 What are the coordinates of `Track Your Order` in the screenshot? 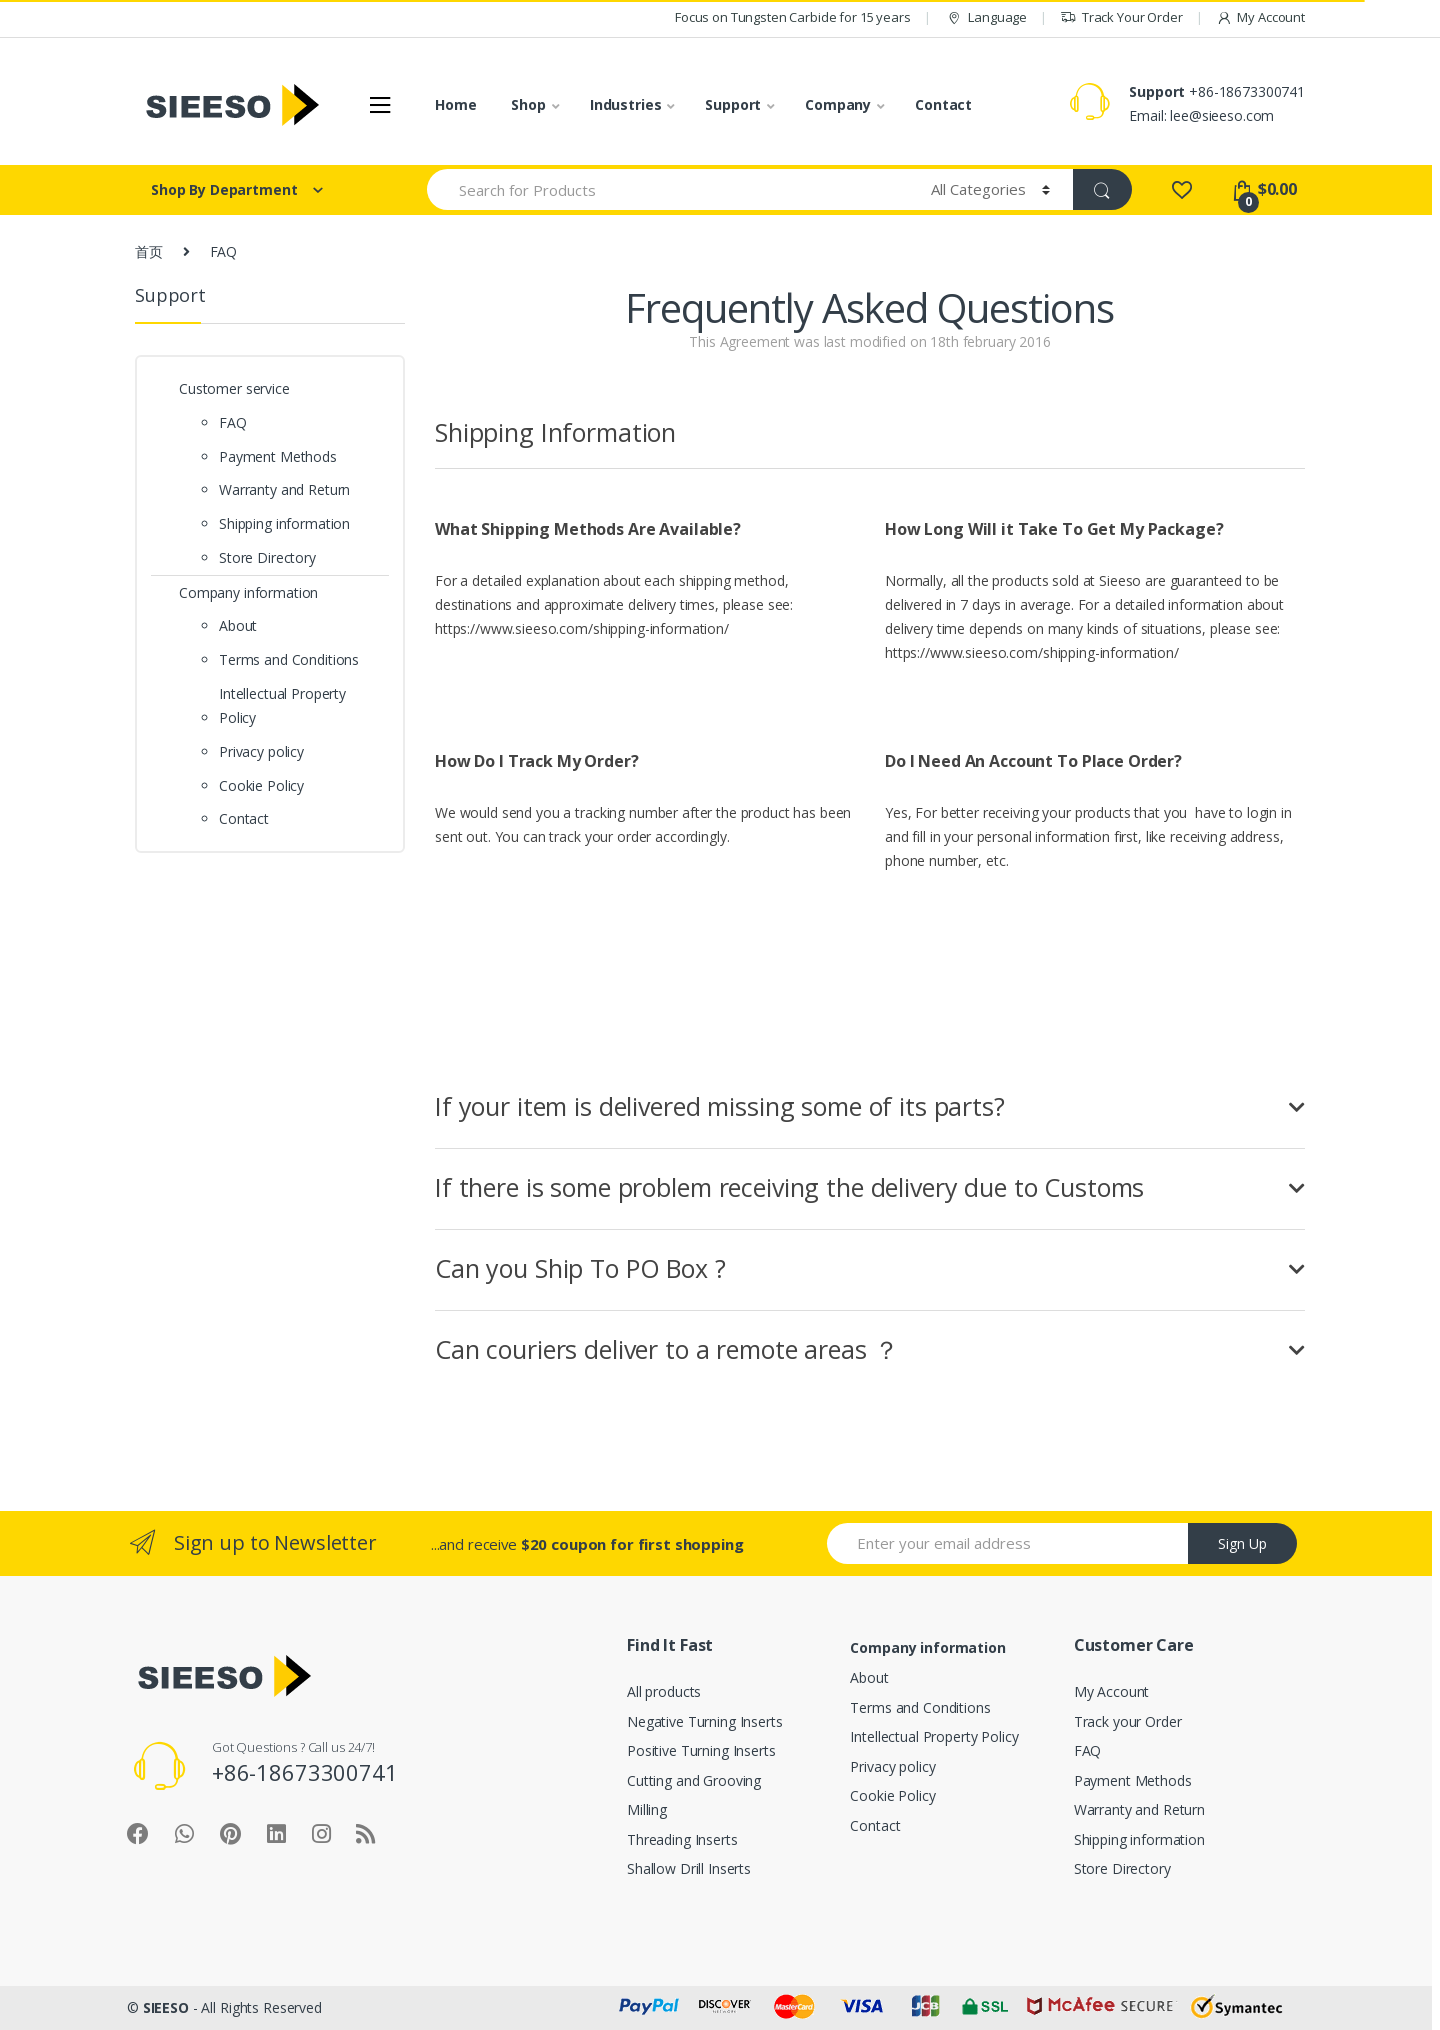 It's located at (1121, 17).